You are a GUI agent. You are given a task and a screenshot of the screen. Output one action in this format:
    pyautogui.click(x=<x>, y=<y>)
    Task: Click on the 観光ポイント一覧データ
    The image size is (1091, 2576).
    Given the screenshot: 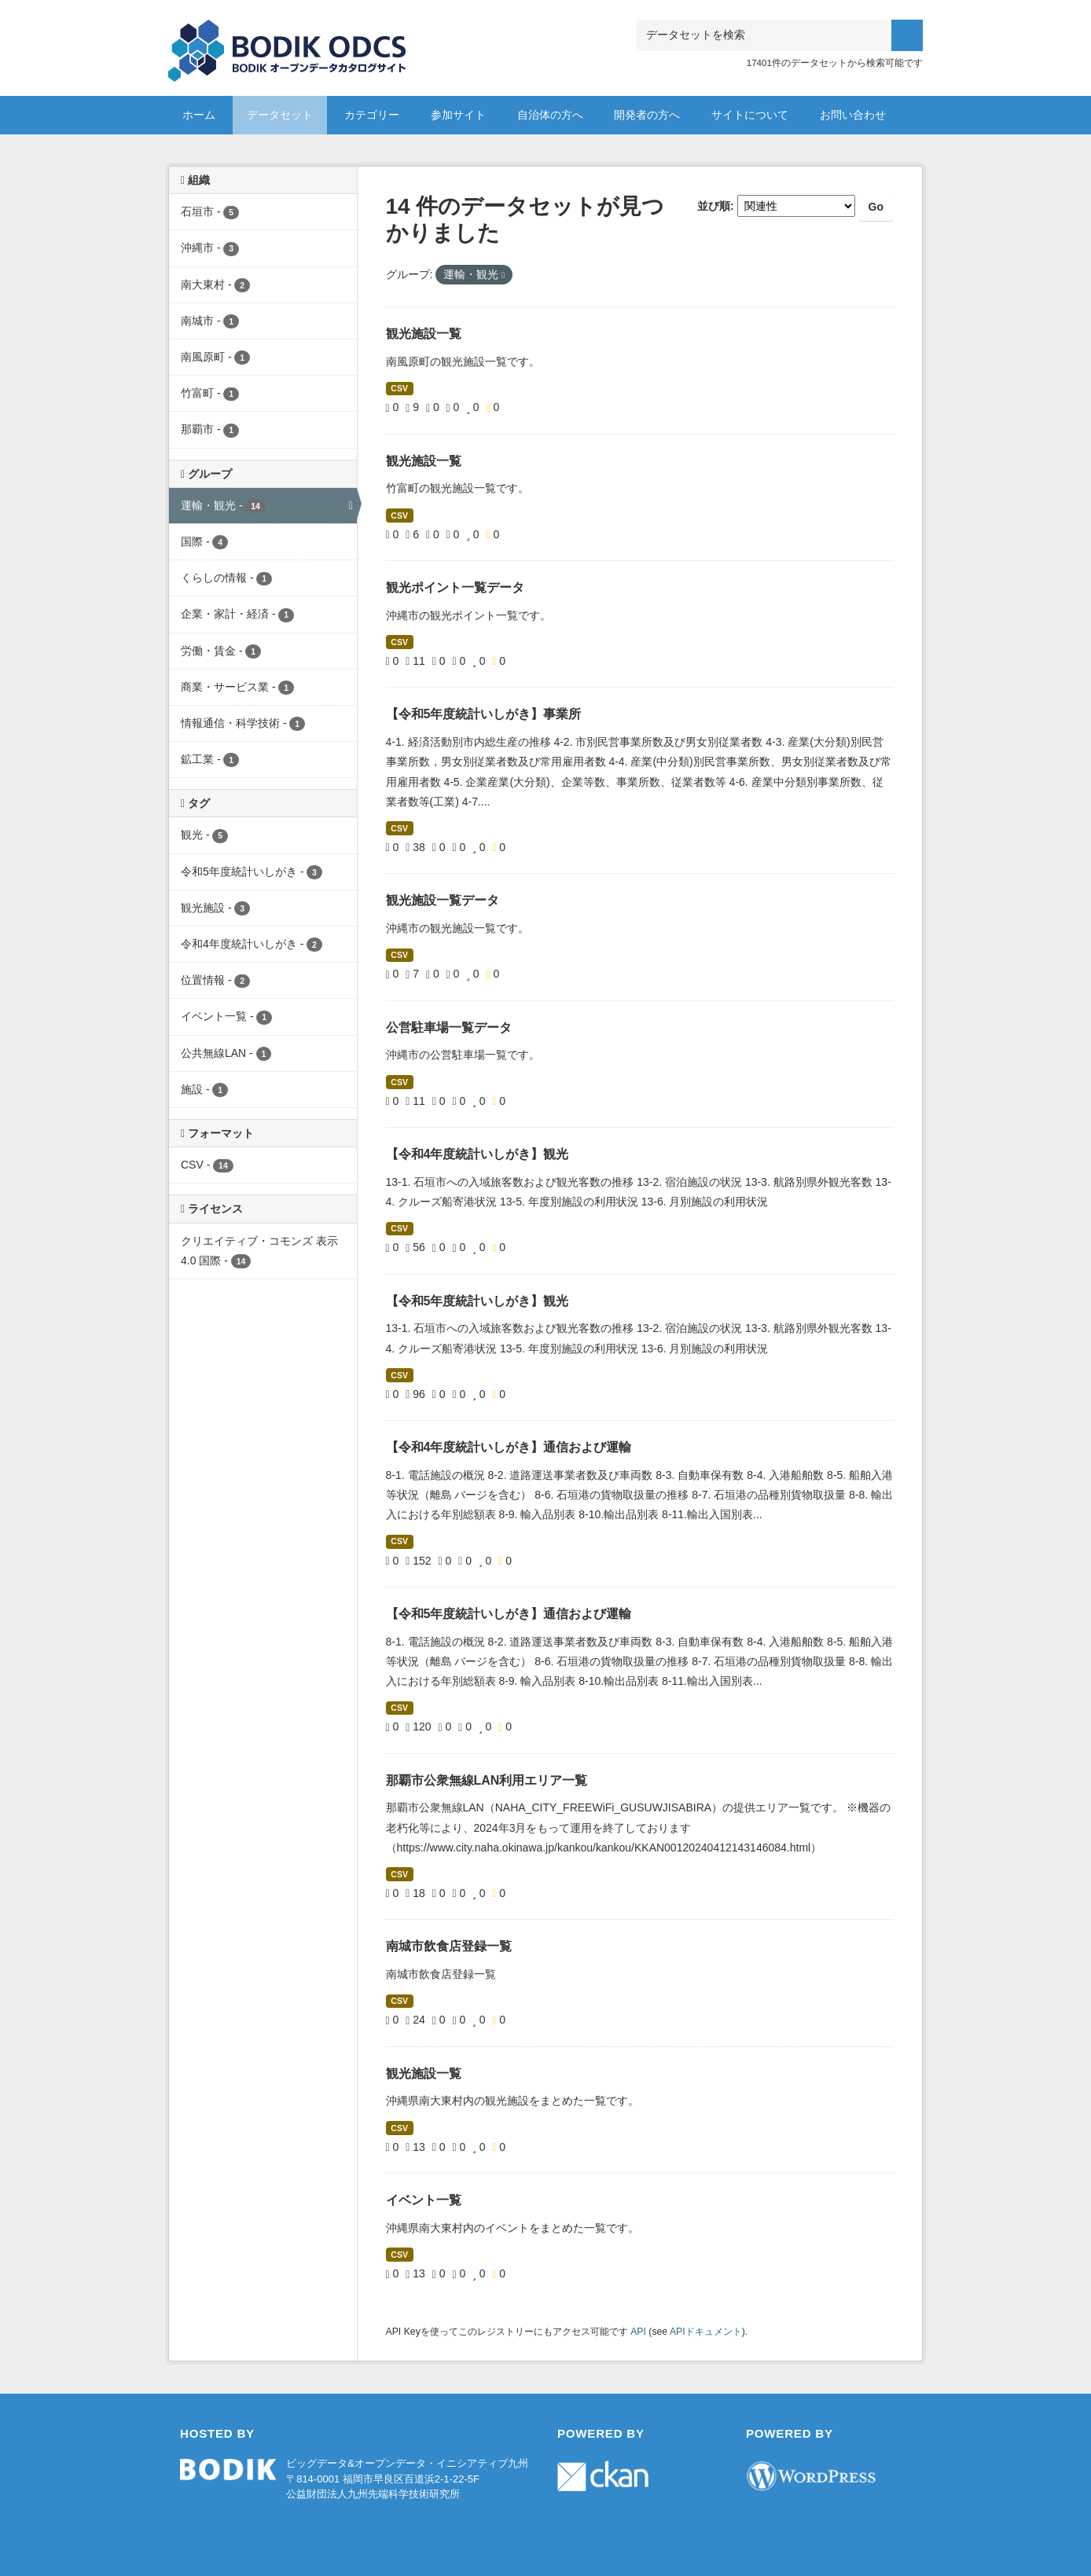 What is the action you would take?
    pyautogui.click(x=455, y=587)
    